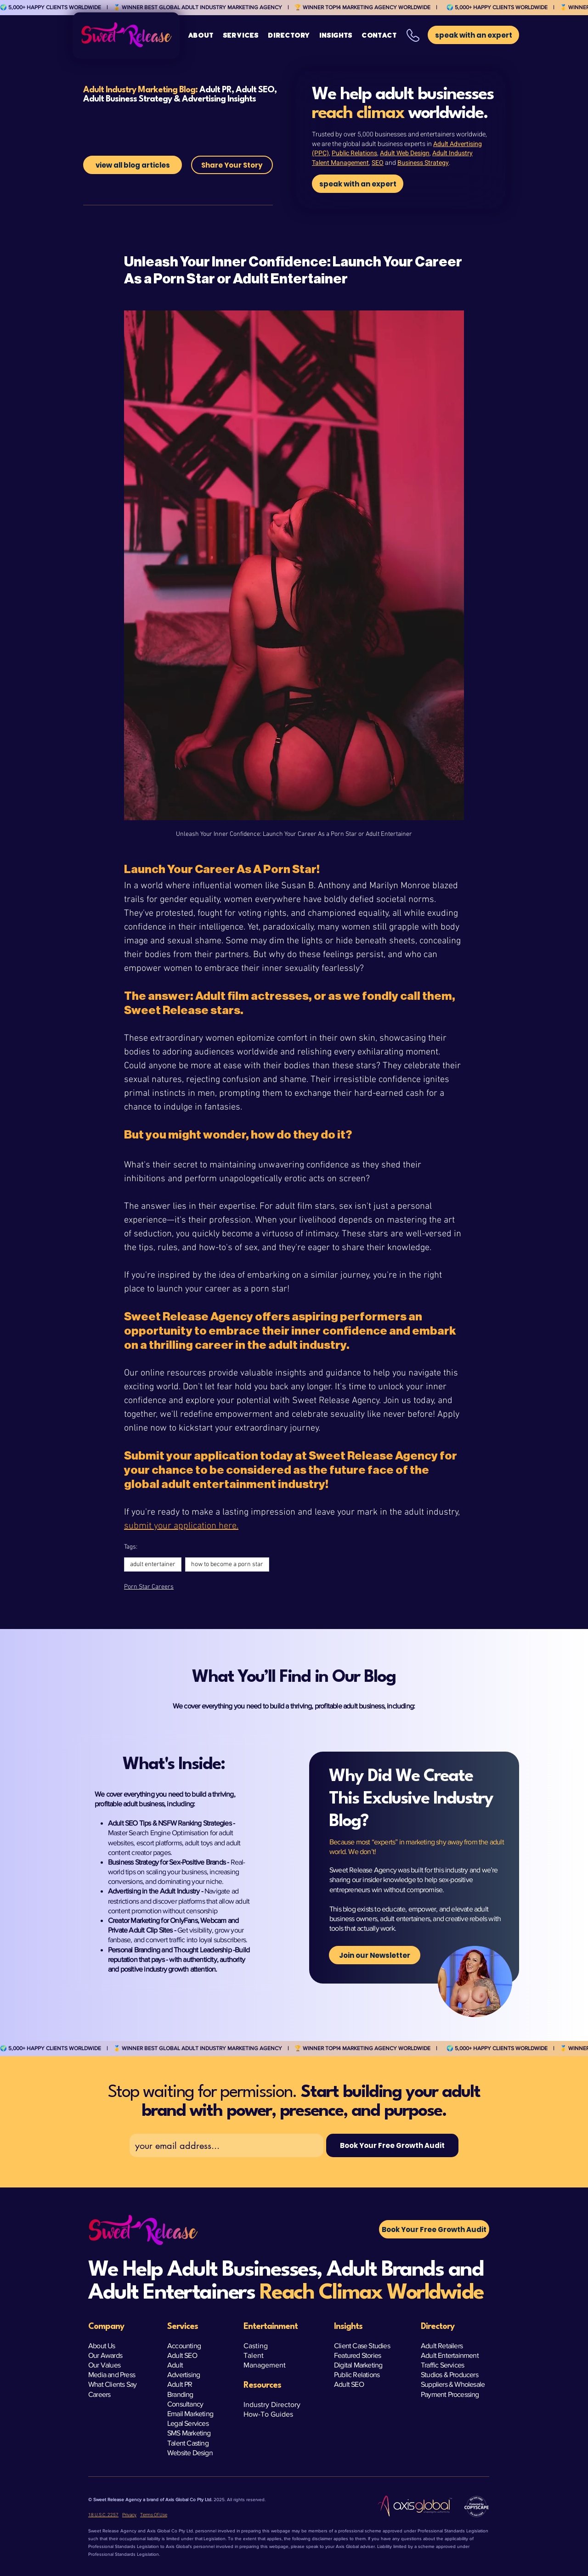 The height and width of the screenshot is (2576, 588). What do you see at coordinates (392, 2145) in the screenshot?
I see `[Book Your Free Growth Audit]` at bounding box center [392, 2145].